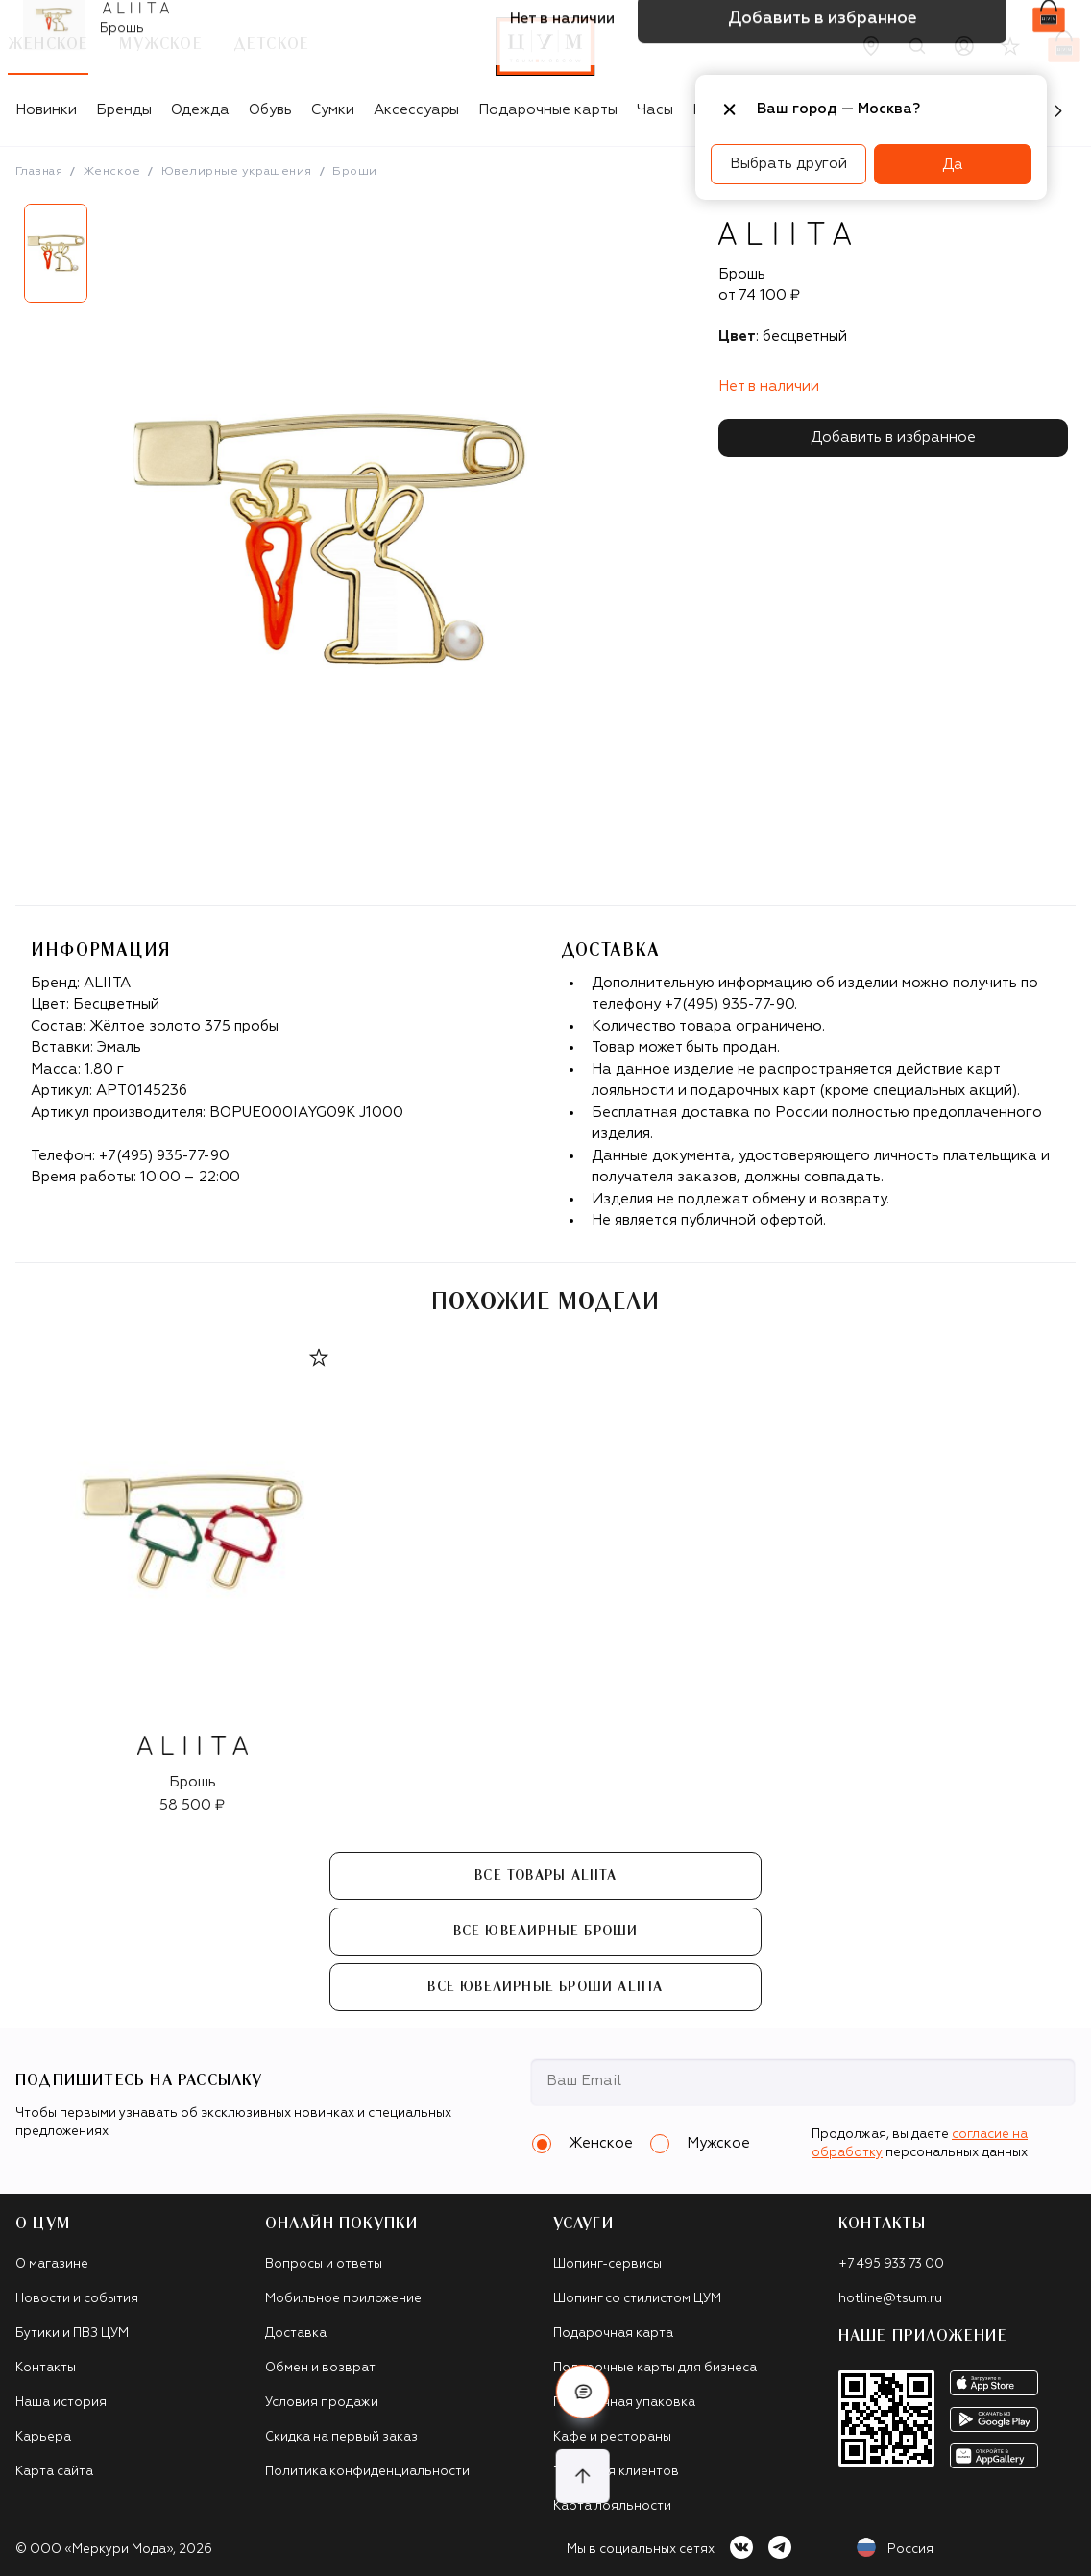 The width and height of the screenshot is (1091, 2576). I want to click on Бутики и ПВЗ ЦУМ, so click(72, 2333).